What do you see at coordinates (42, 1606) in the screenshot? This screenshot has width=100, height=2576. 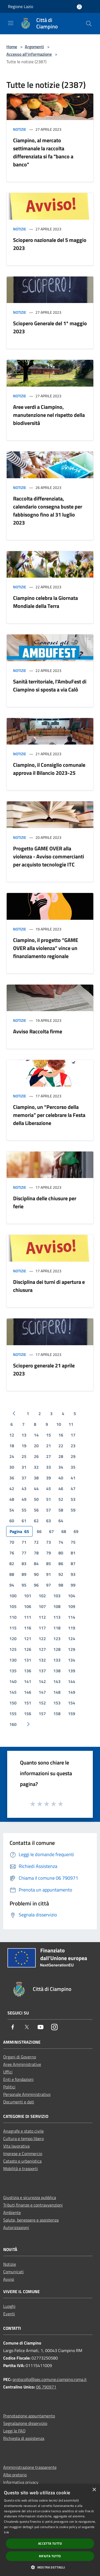 I see `107` at bounding box center [42, 1606].